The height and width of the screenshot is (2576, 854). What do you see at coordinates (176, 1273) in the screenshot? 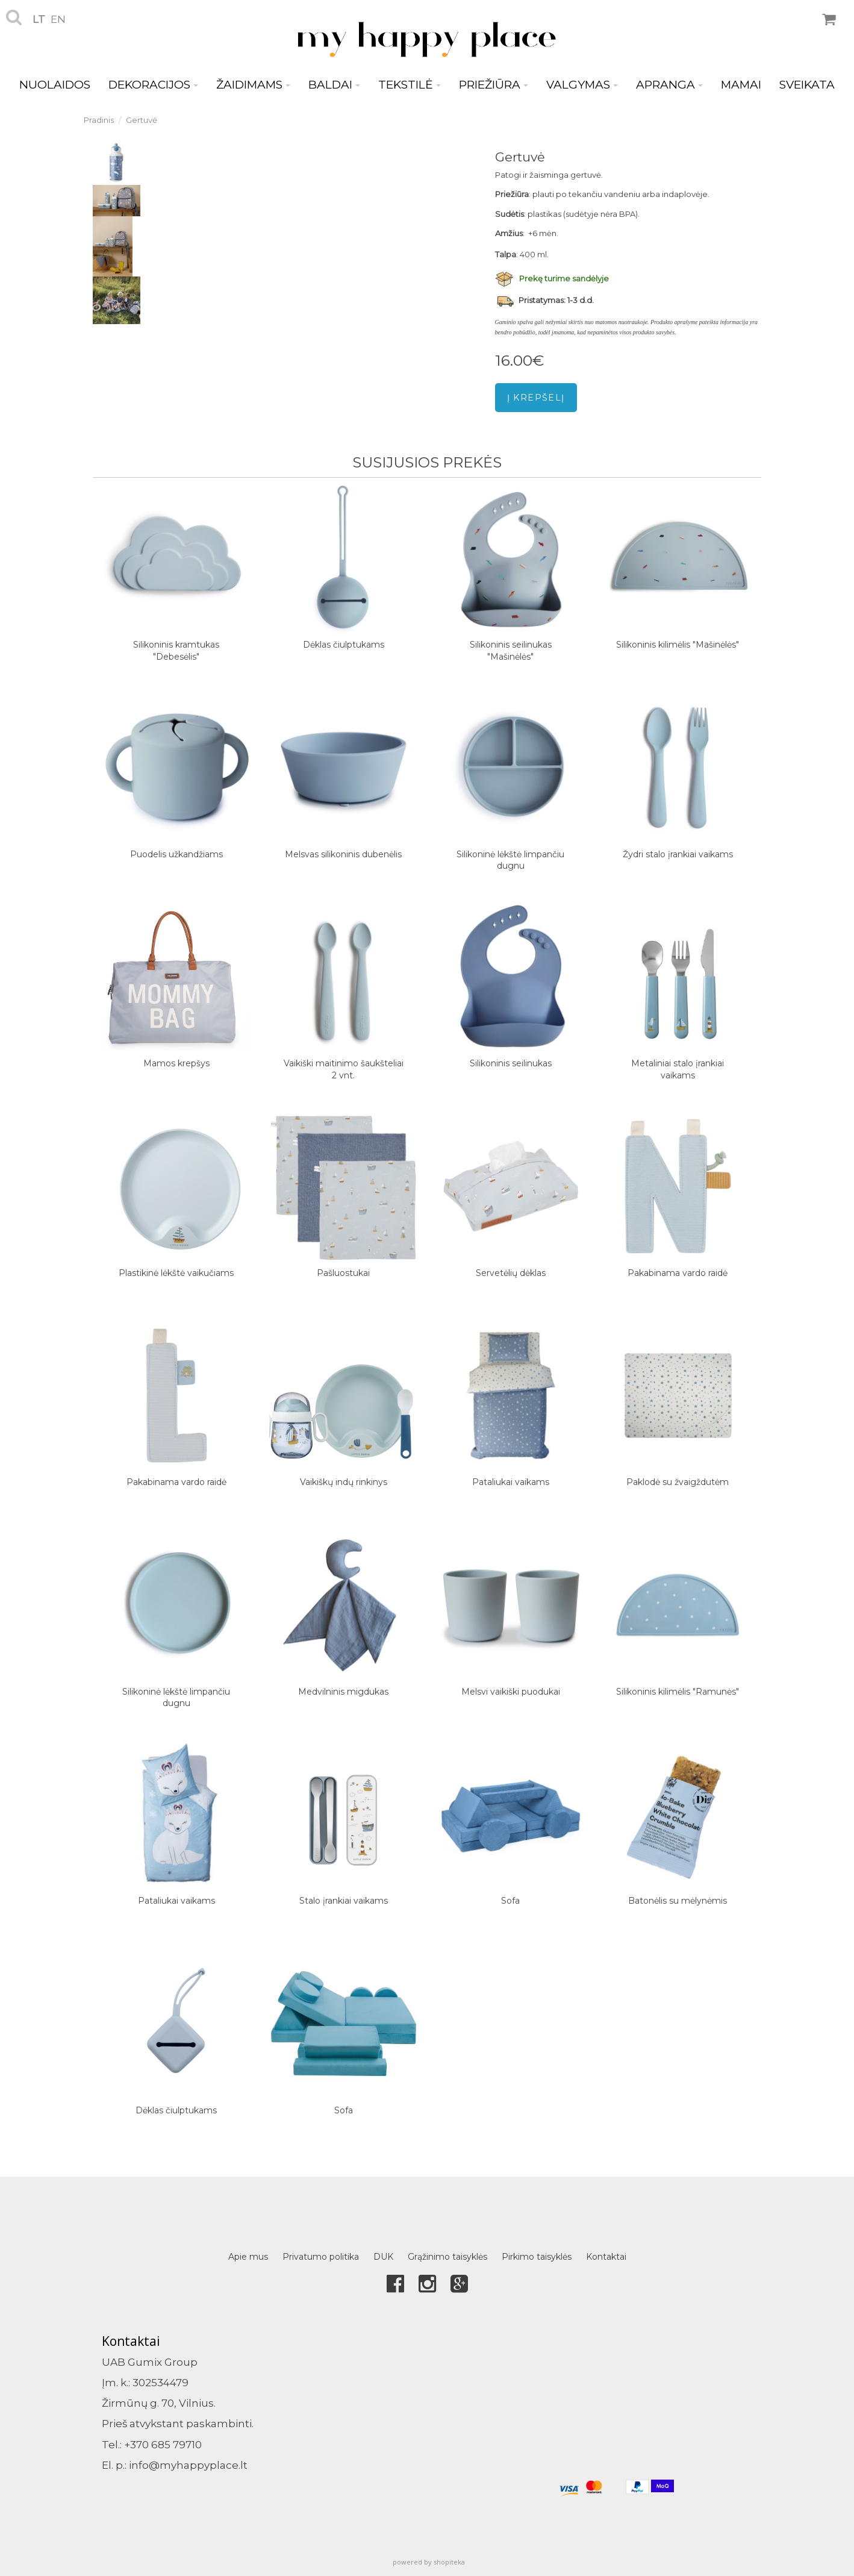
I see `Plastikinė lėkštė vaikučiams` at bounding box center [176, 1273].